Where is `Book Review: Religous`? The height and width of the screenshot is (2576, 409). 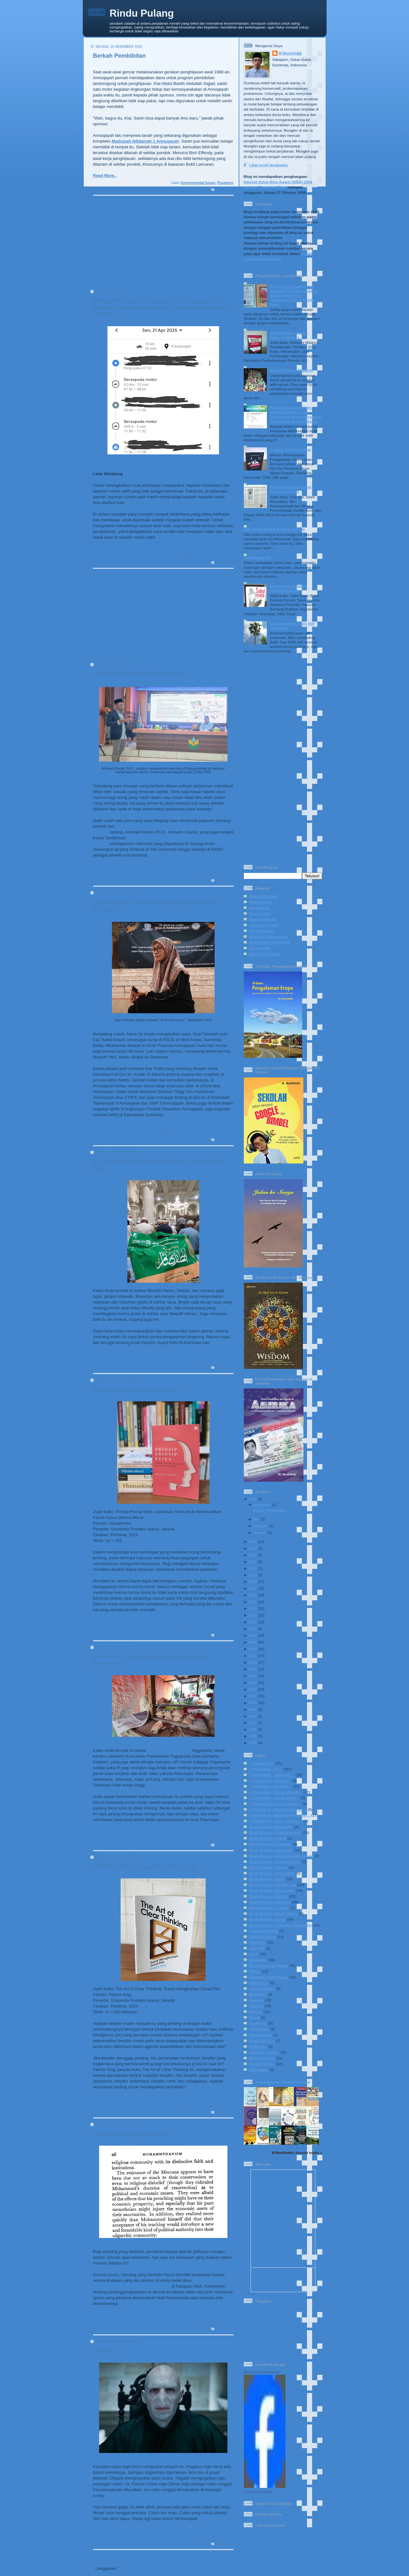
Book Review: Religous is located at coordinates (270, 1902).